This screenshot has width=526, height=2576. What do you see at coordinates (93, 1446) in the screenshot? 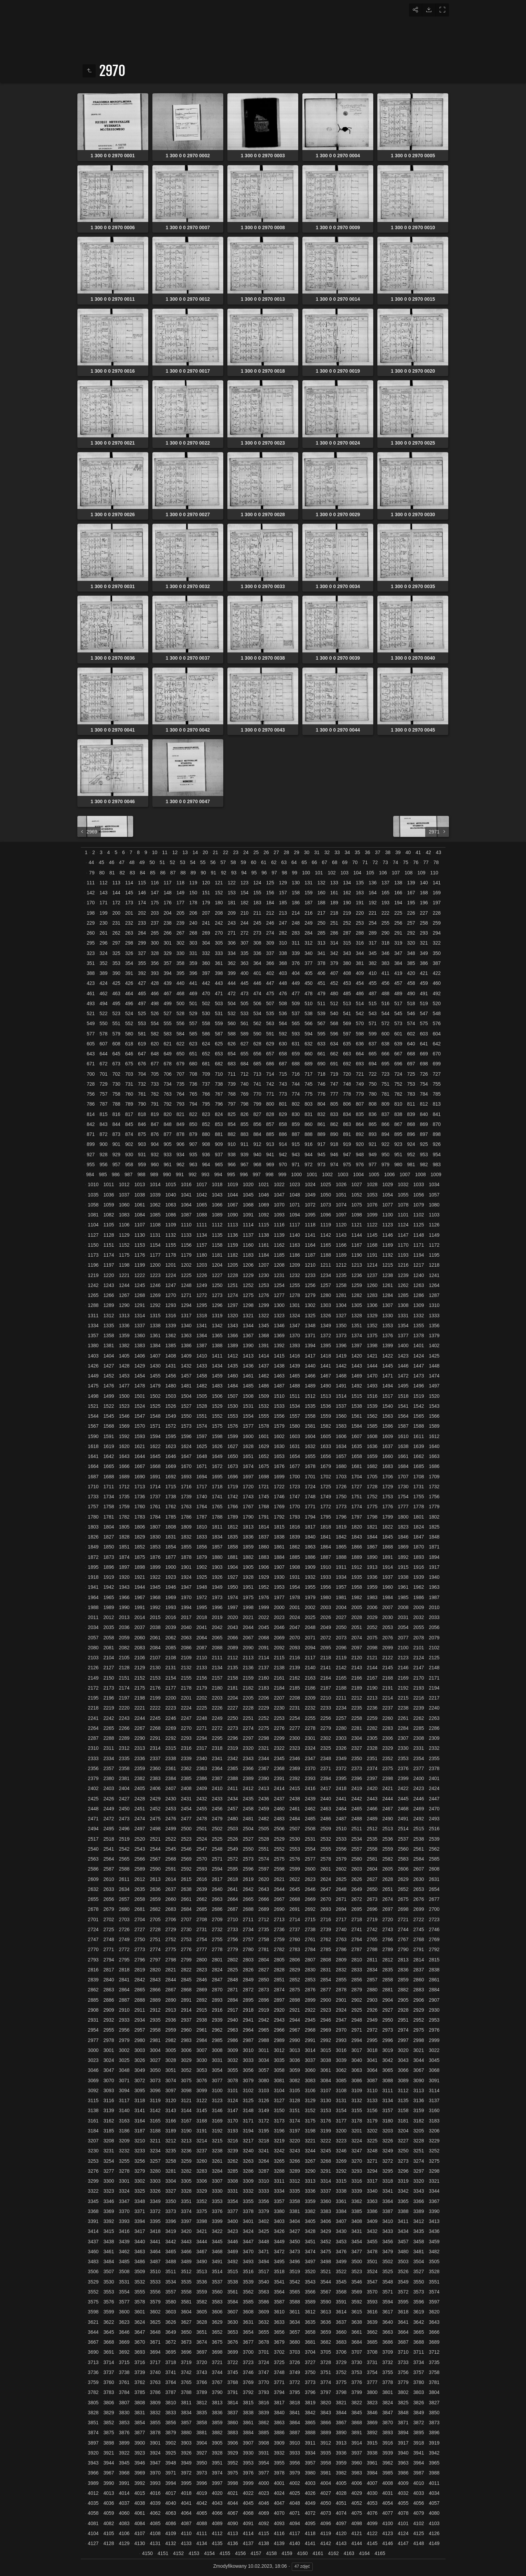
I see `1618` at bounding box center [93, 1446].